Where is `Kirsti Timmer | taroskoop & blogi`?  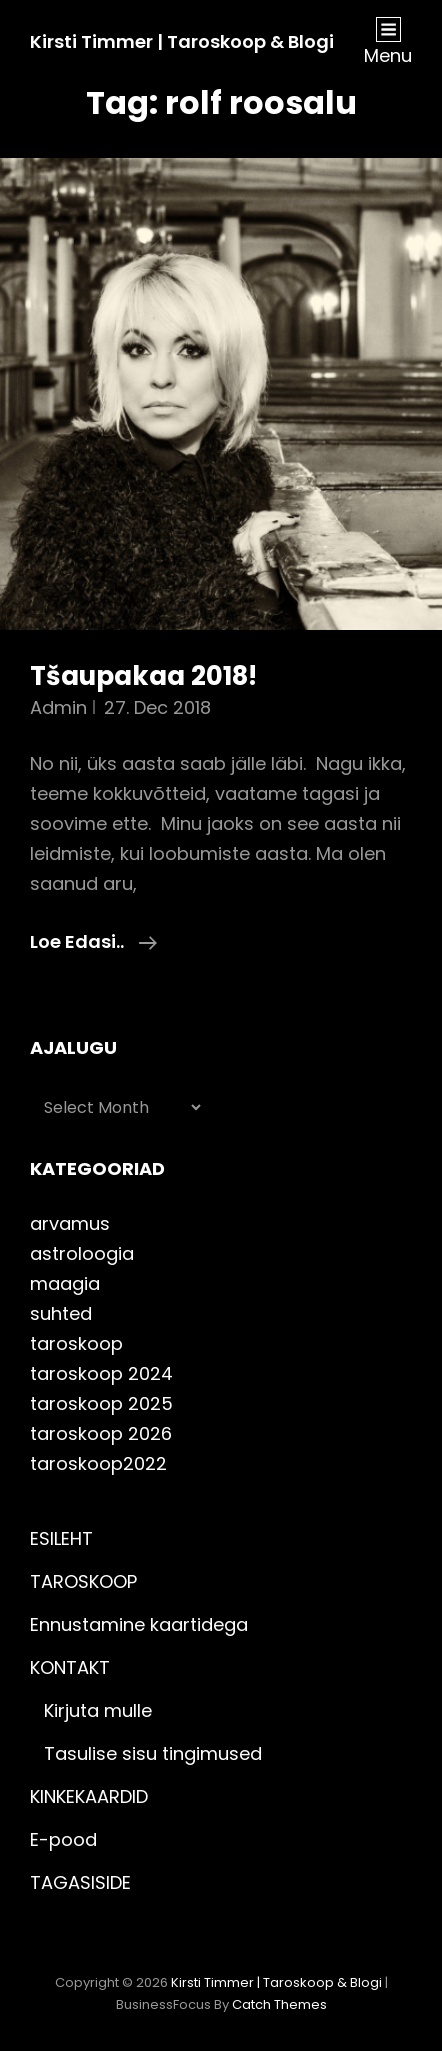 Kirsti Timmer | taroskoop & blogi is located at coordinates (182, 41).